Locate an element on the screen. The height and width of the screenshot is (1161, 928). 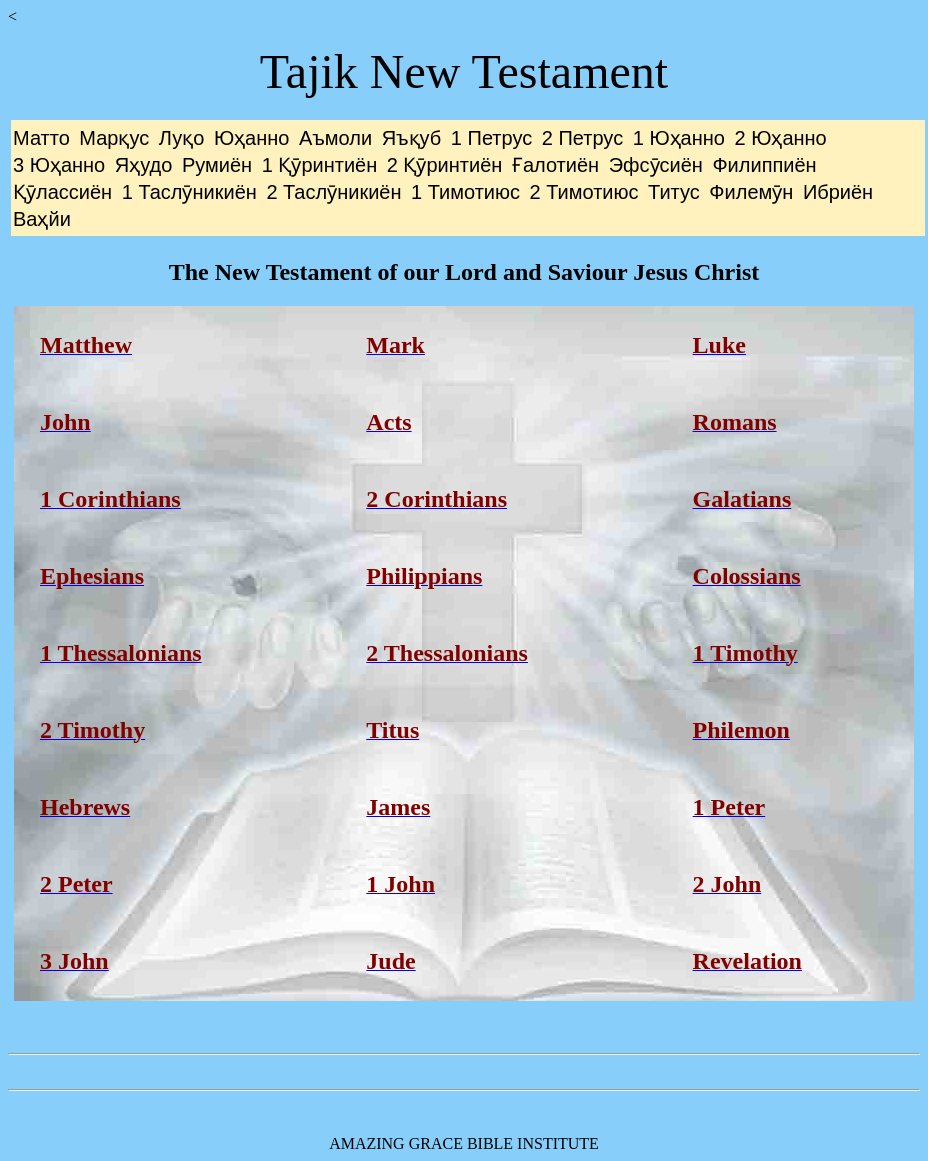
Ибриён is located at coordinates (838, 192).